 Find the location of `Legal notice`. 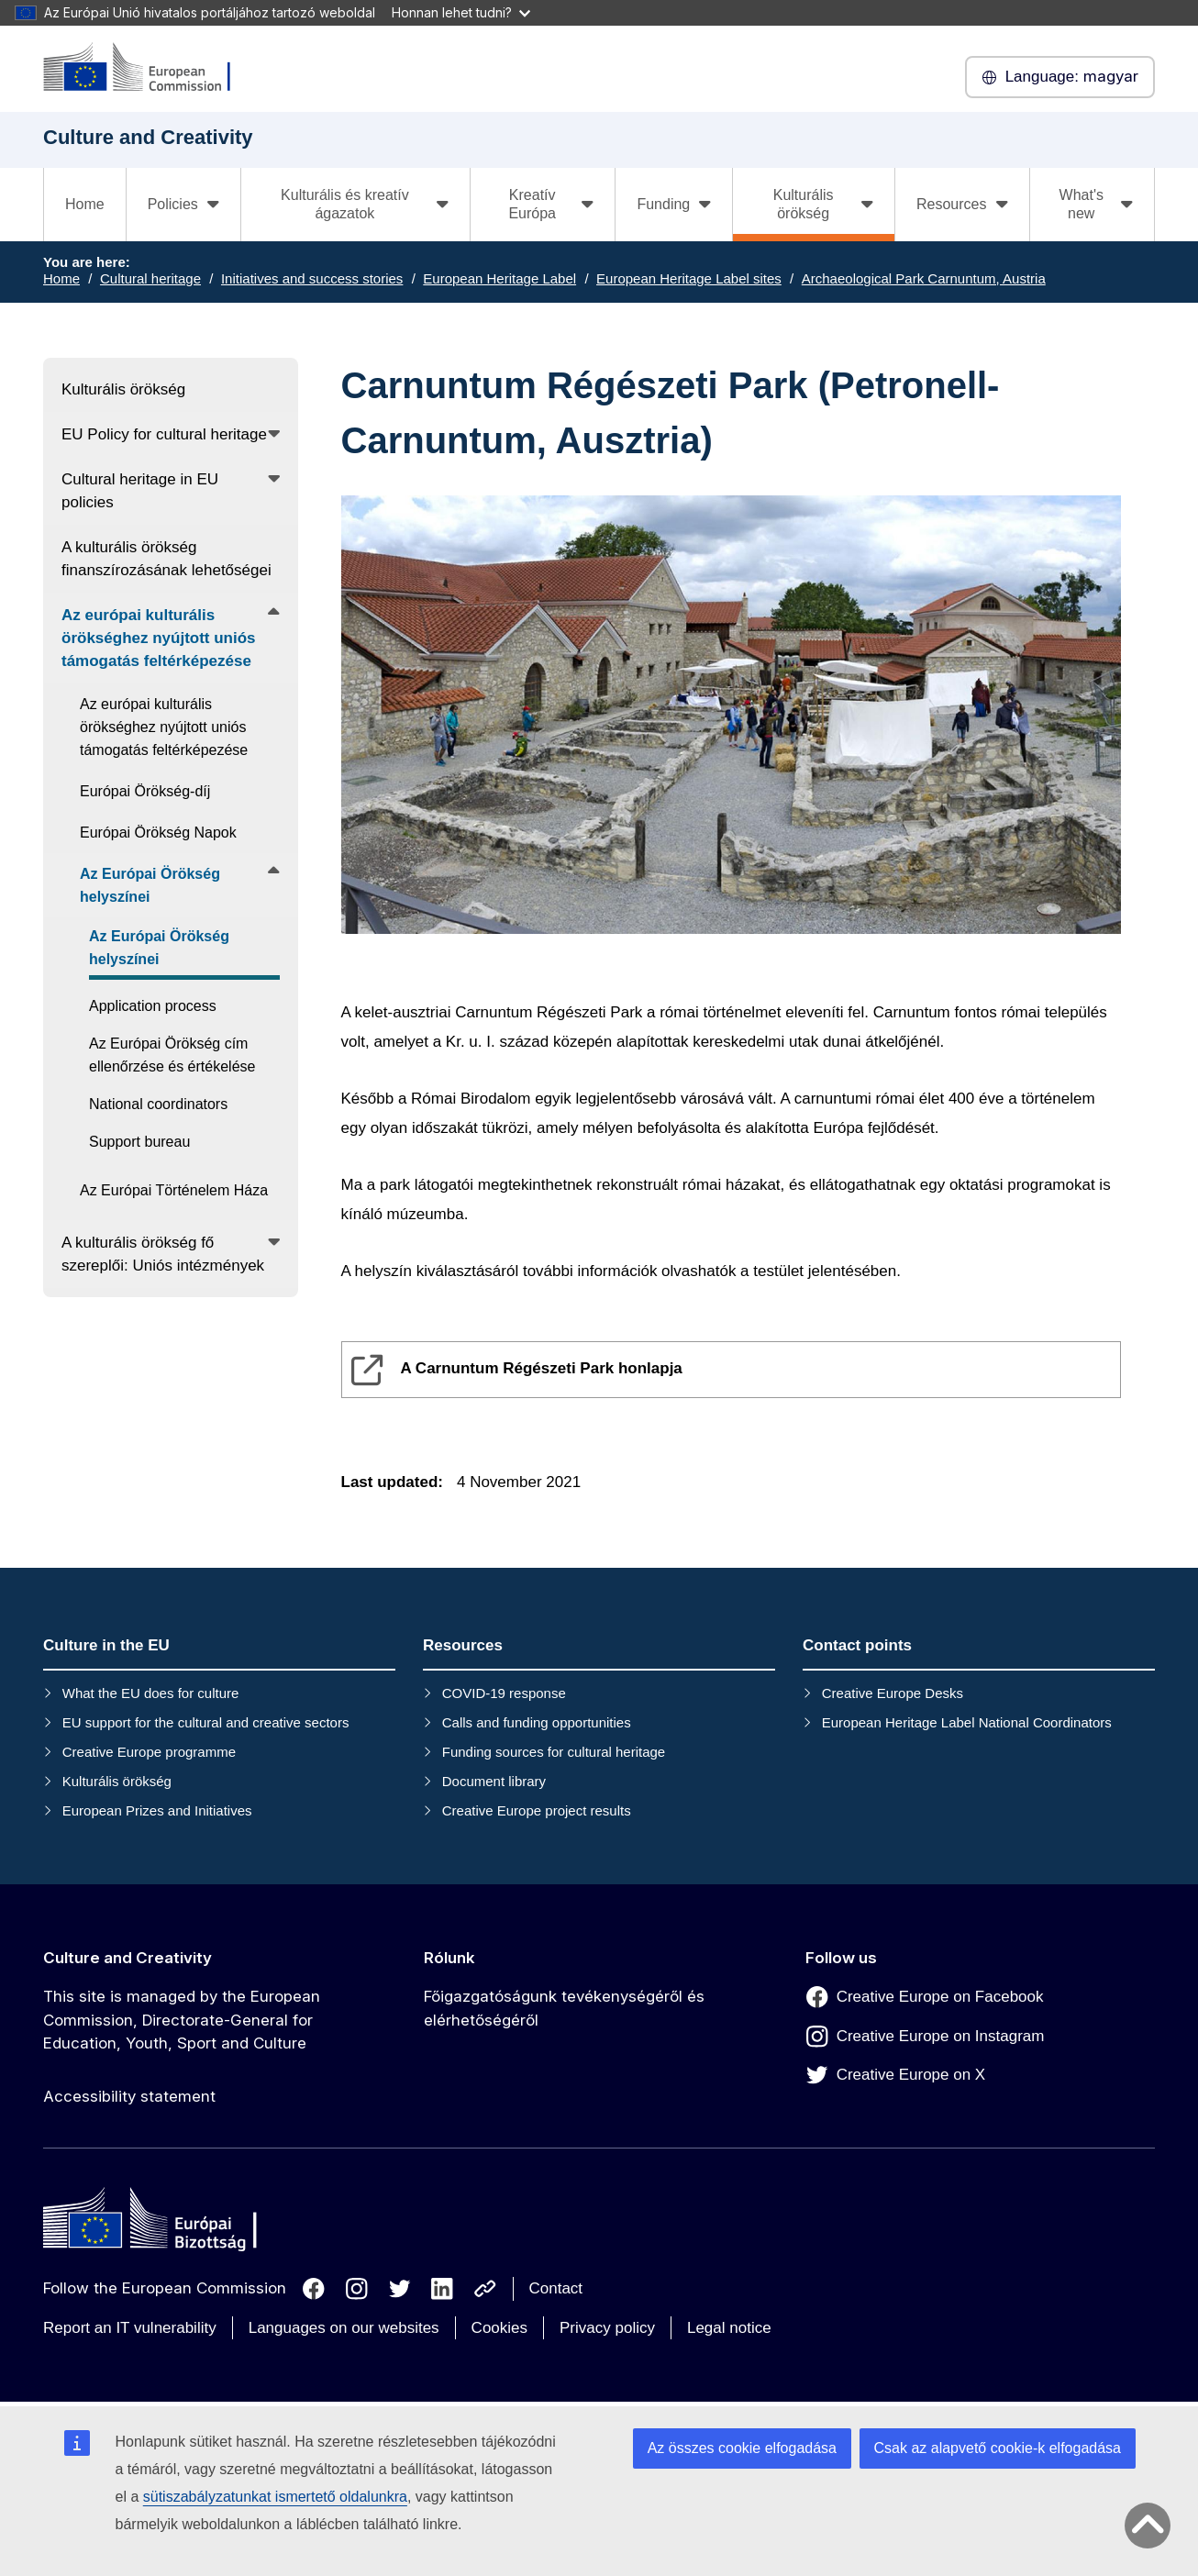

Legal notice is located at coordinates (729, 2328).